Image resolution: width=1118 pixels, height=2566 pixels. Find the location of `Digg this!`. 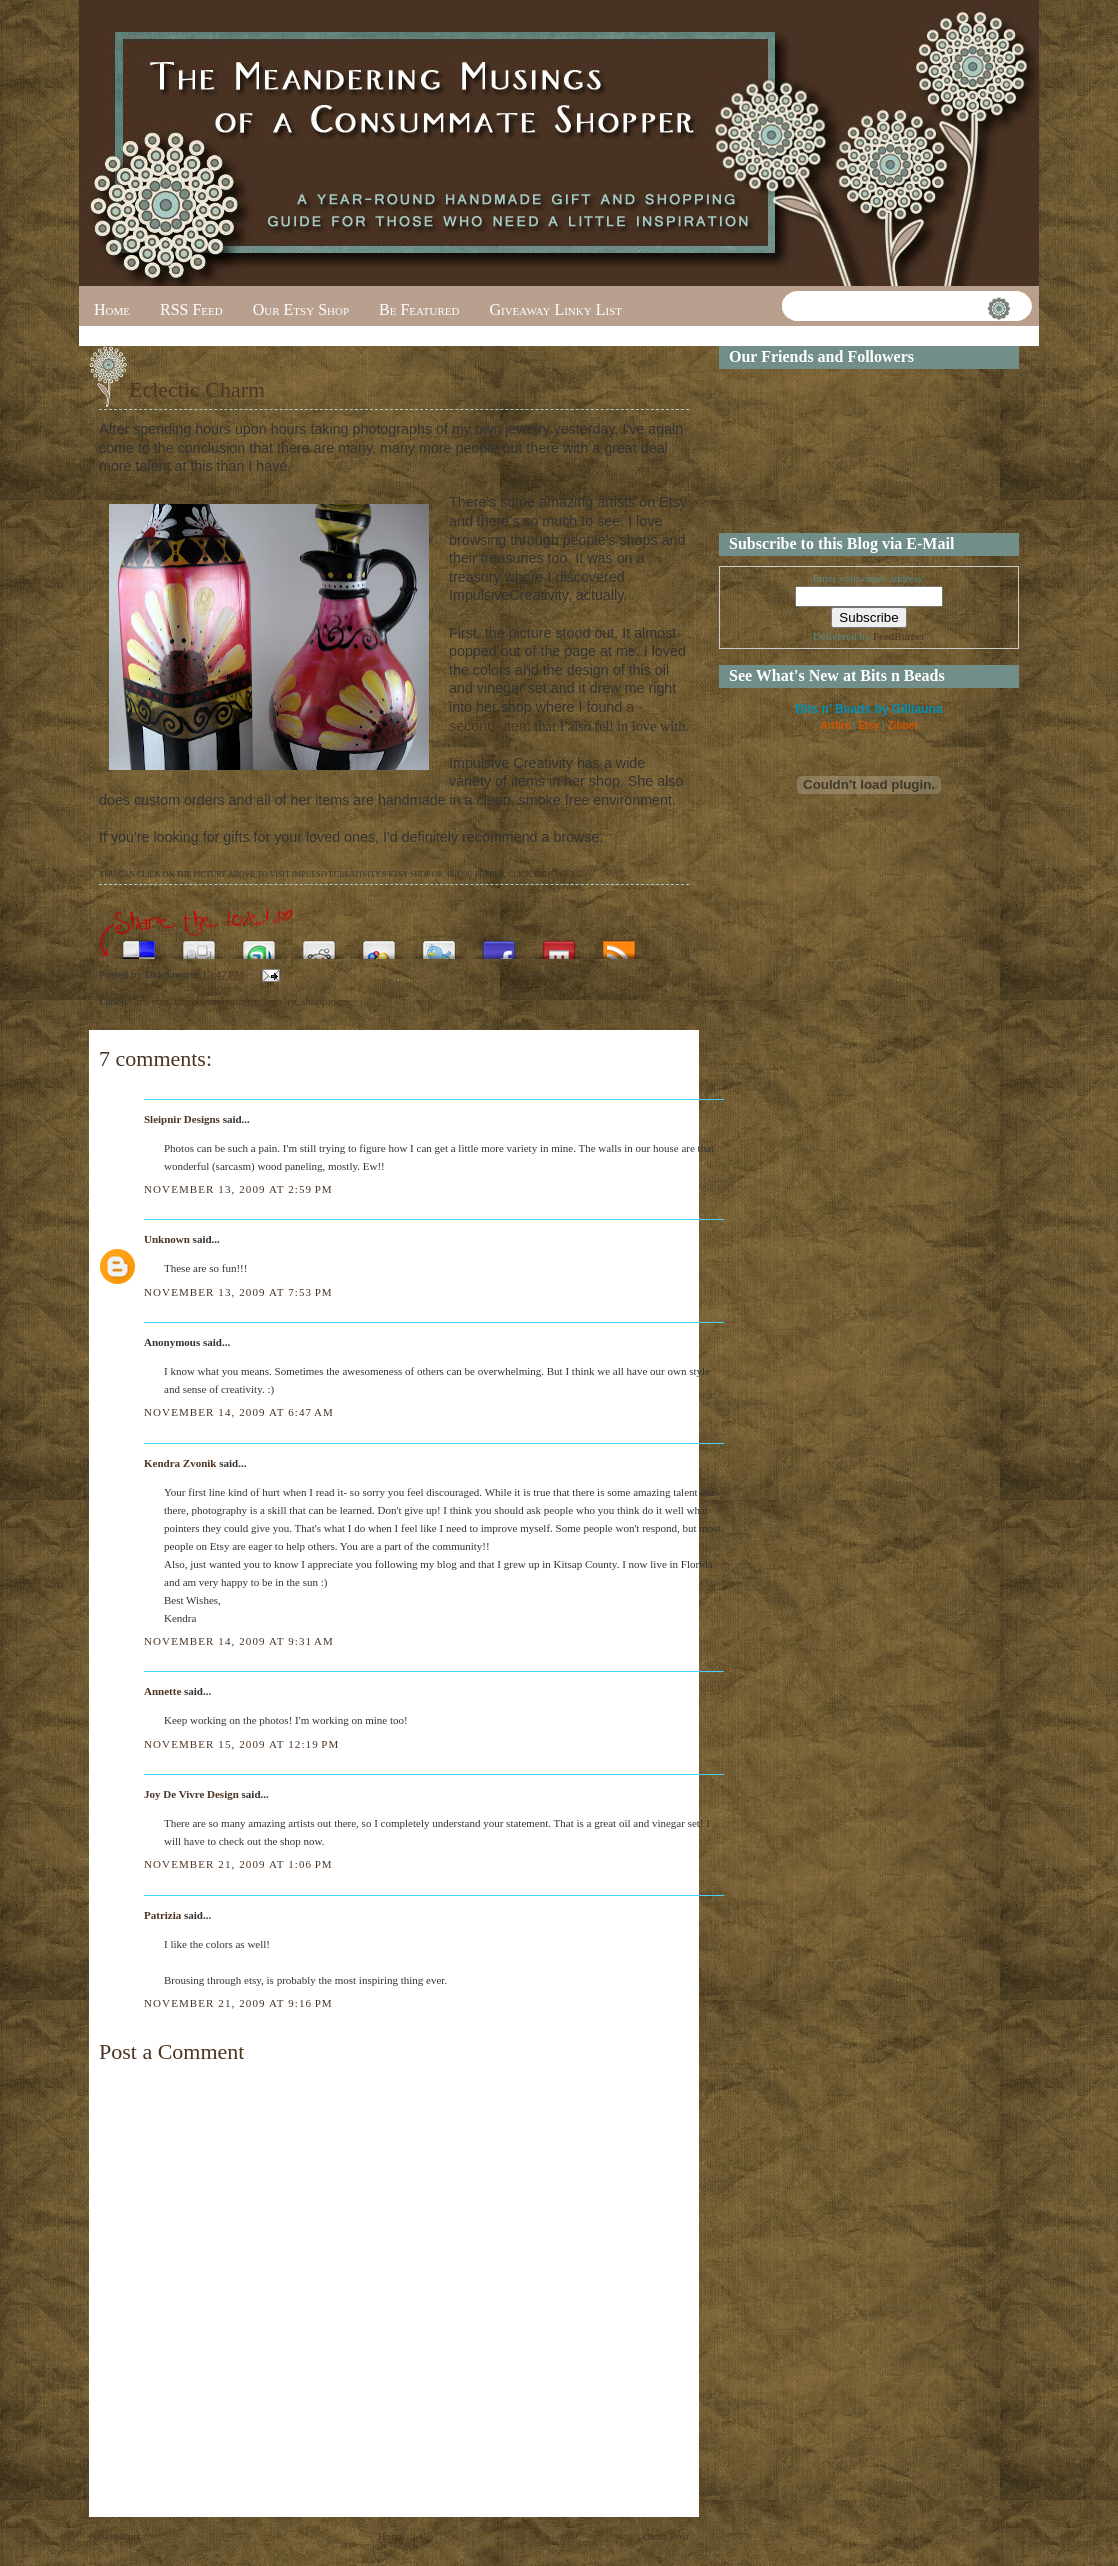

Digg this! is located at coordinates (199, 944).